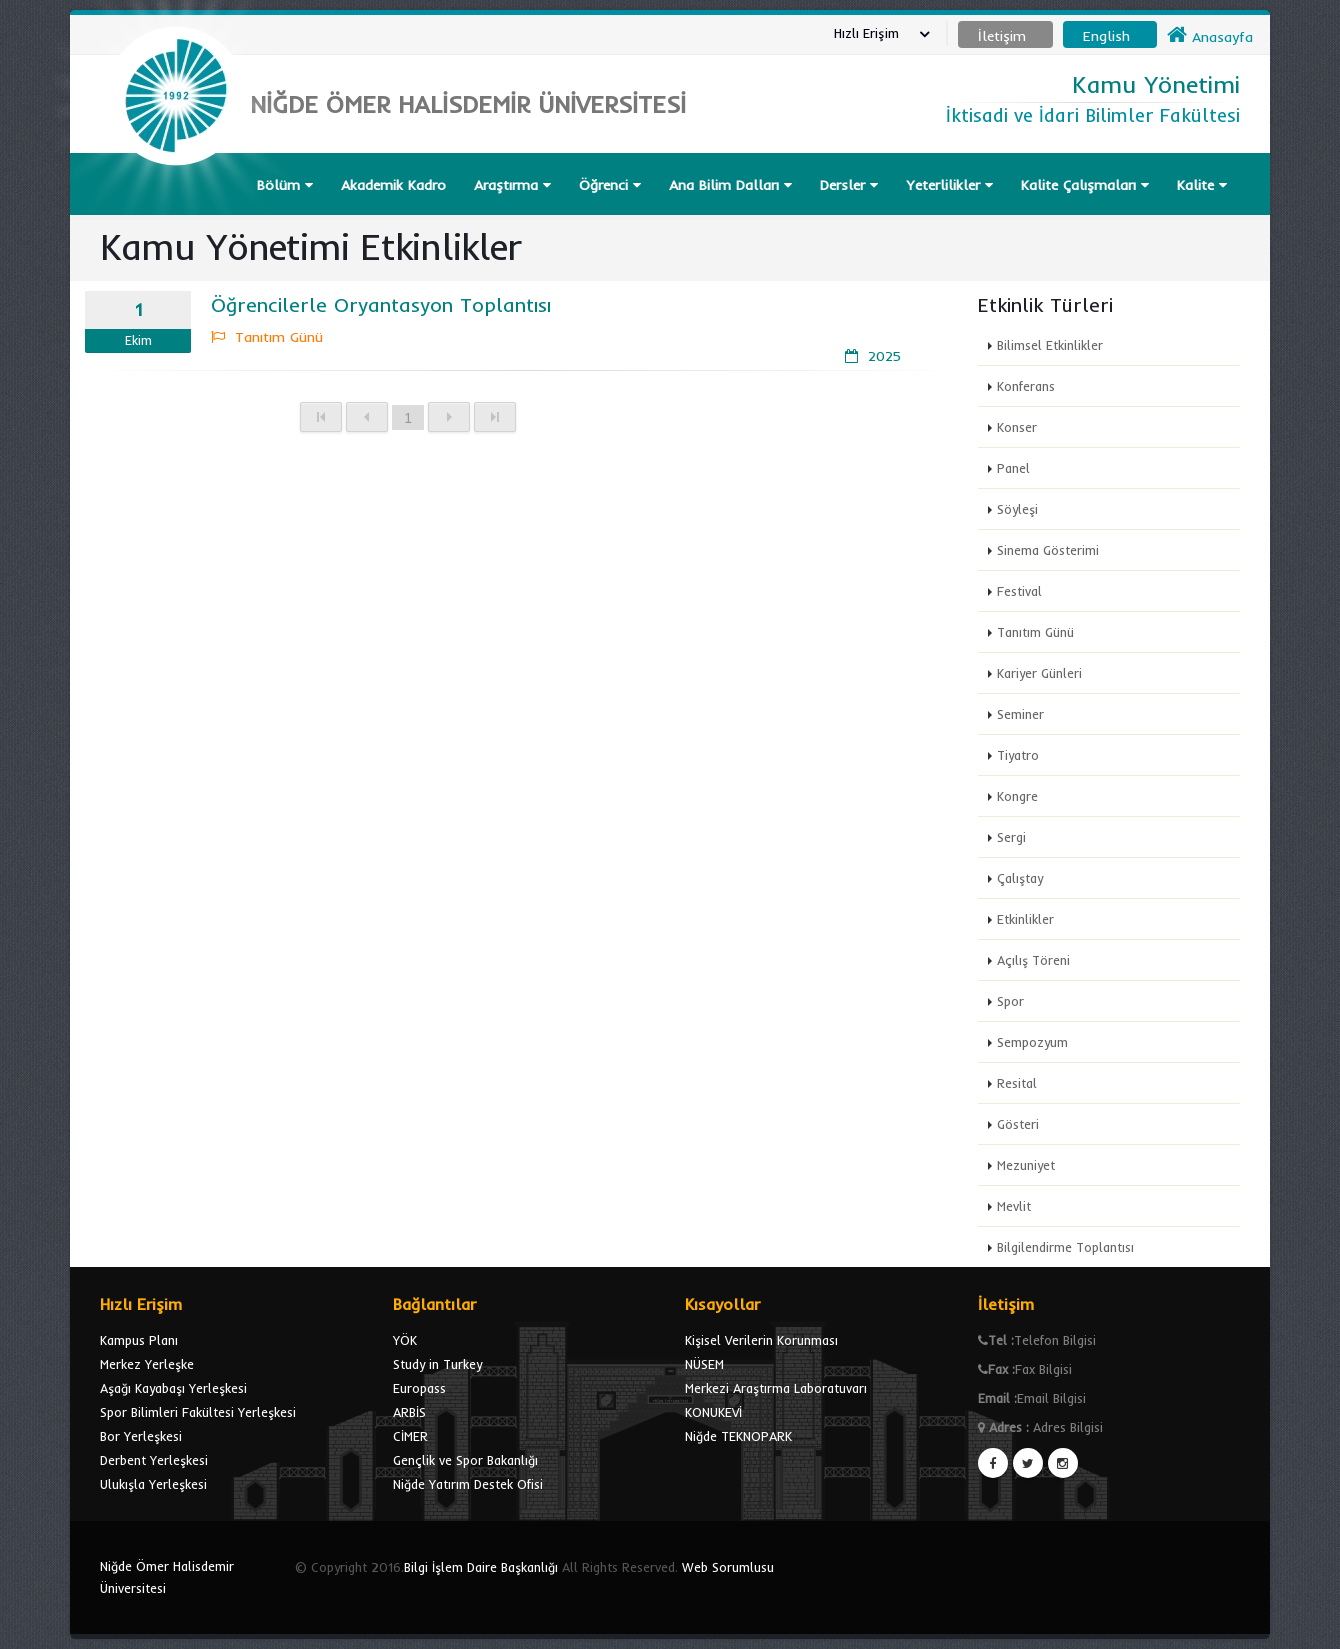  Describe the element at coordinates (949, 185) in the screenshot. I see `Yeterlilikler` at that location.